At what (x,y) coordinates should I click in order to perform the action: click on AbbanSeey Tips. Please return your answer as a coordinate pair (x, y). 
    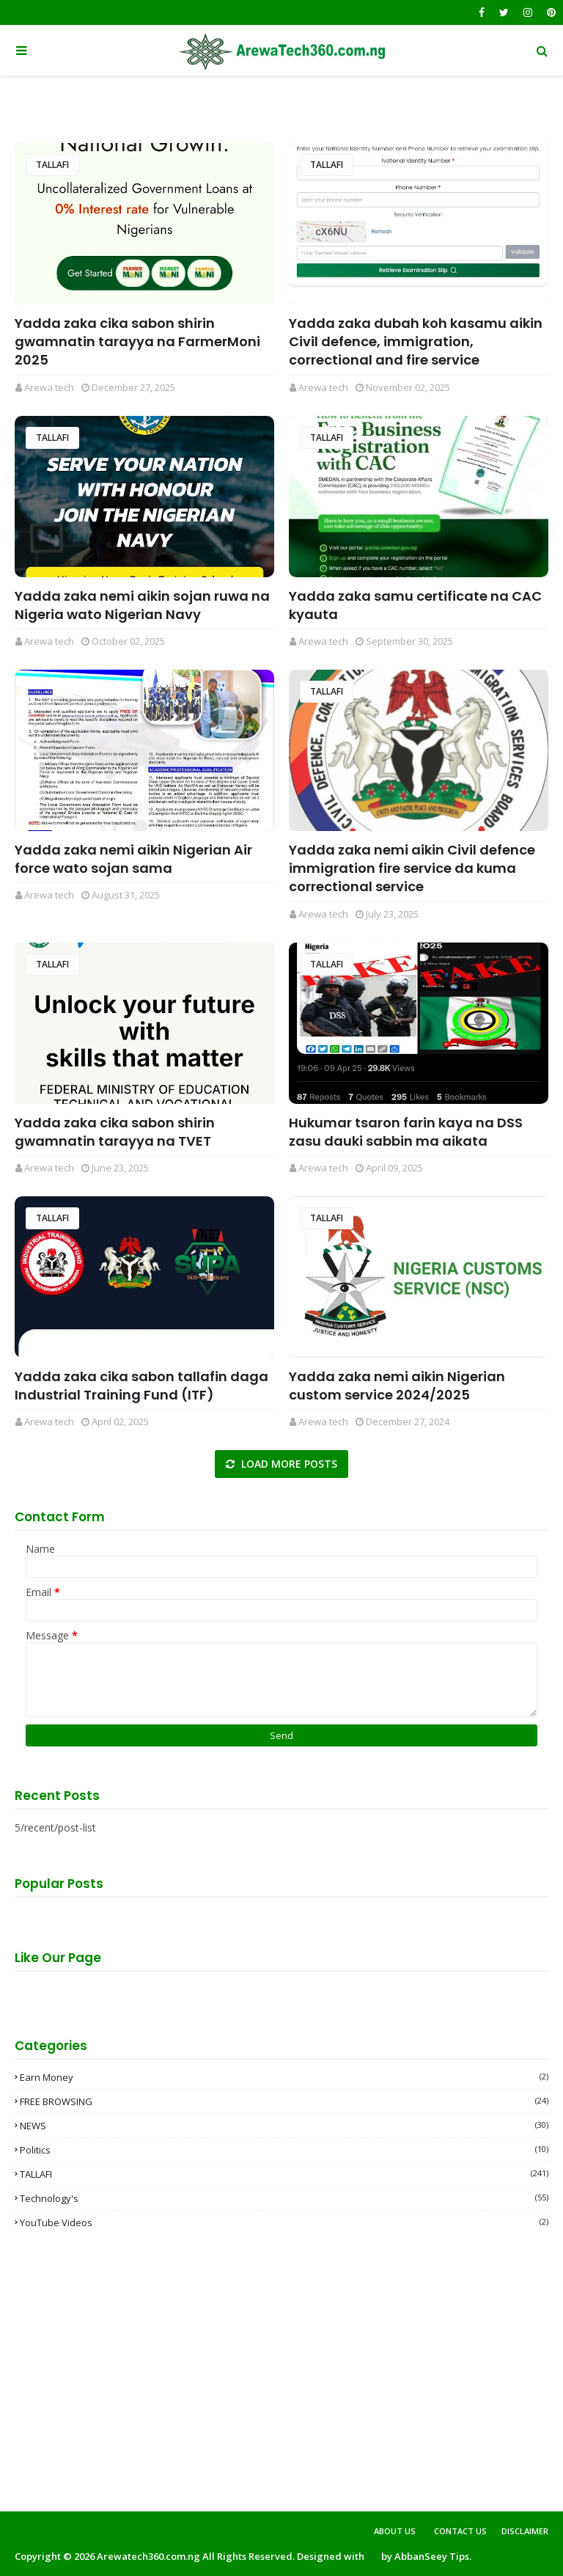
    Looking at the image, I should click on (431, 2556).